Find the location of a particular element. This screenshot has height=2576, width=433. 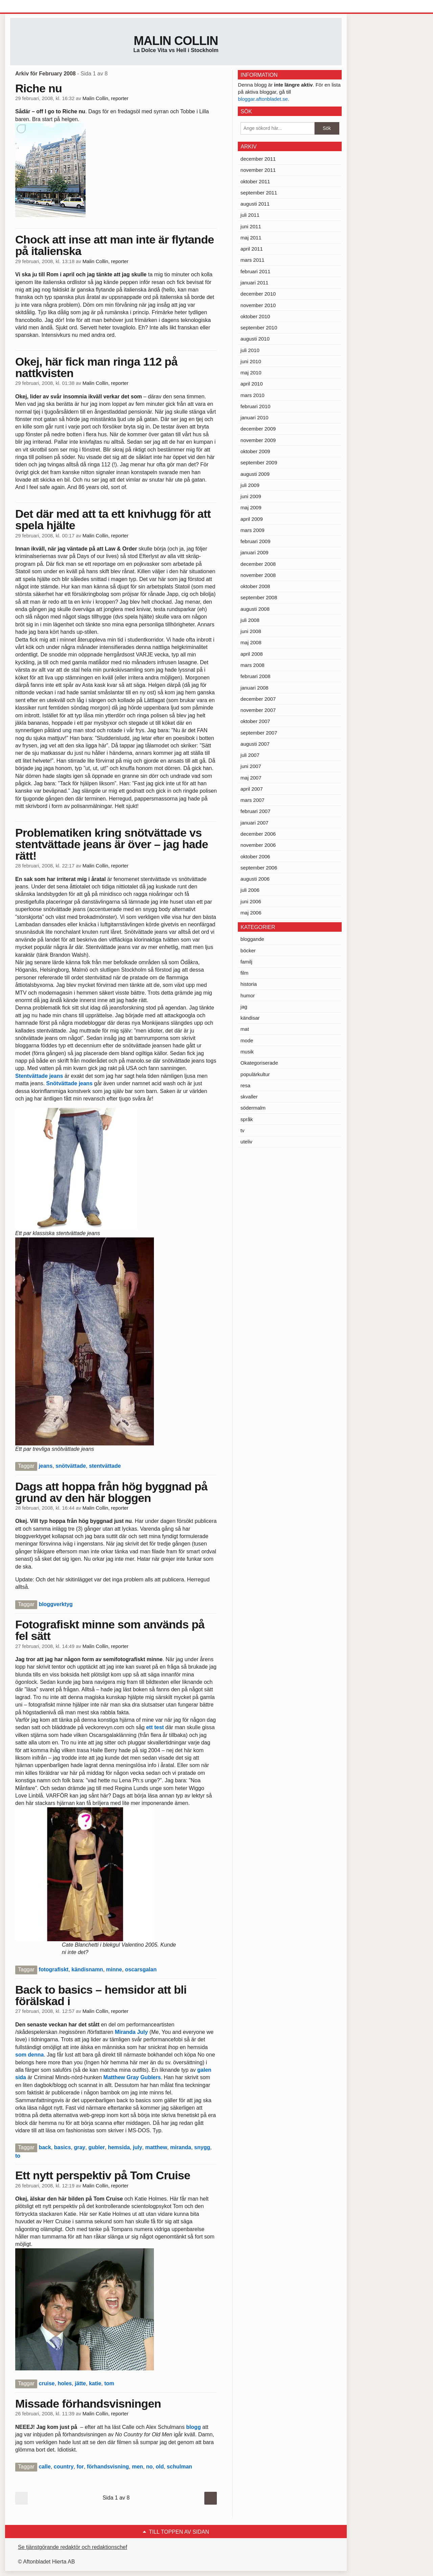

augusti 2009 is located at coordinates (255, 474).